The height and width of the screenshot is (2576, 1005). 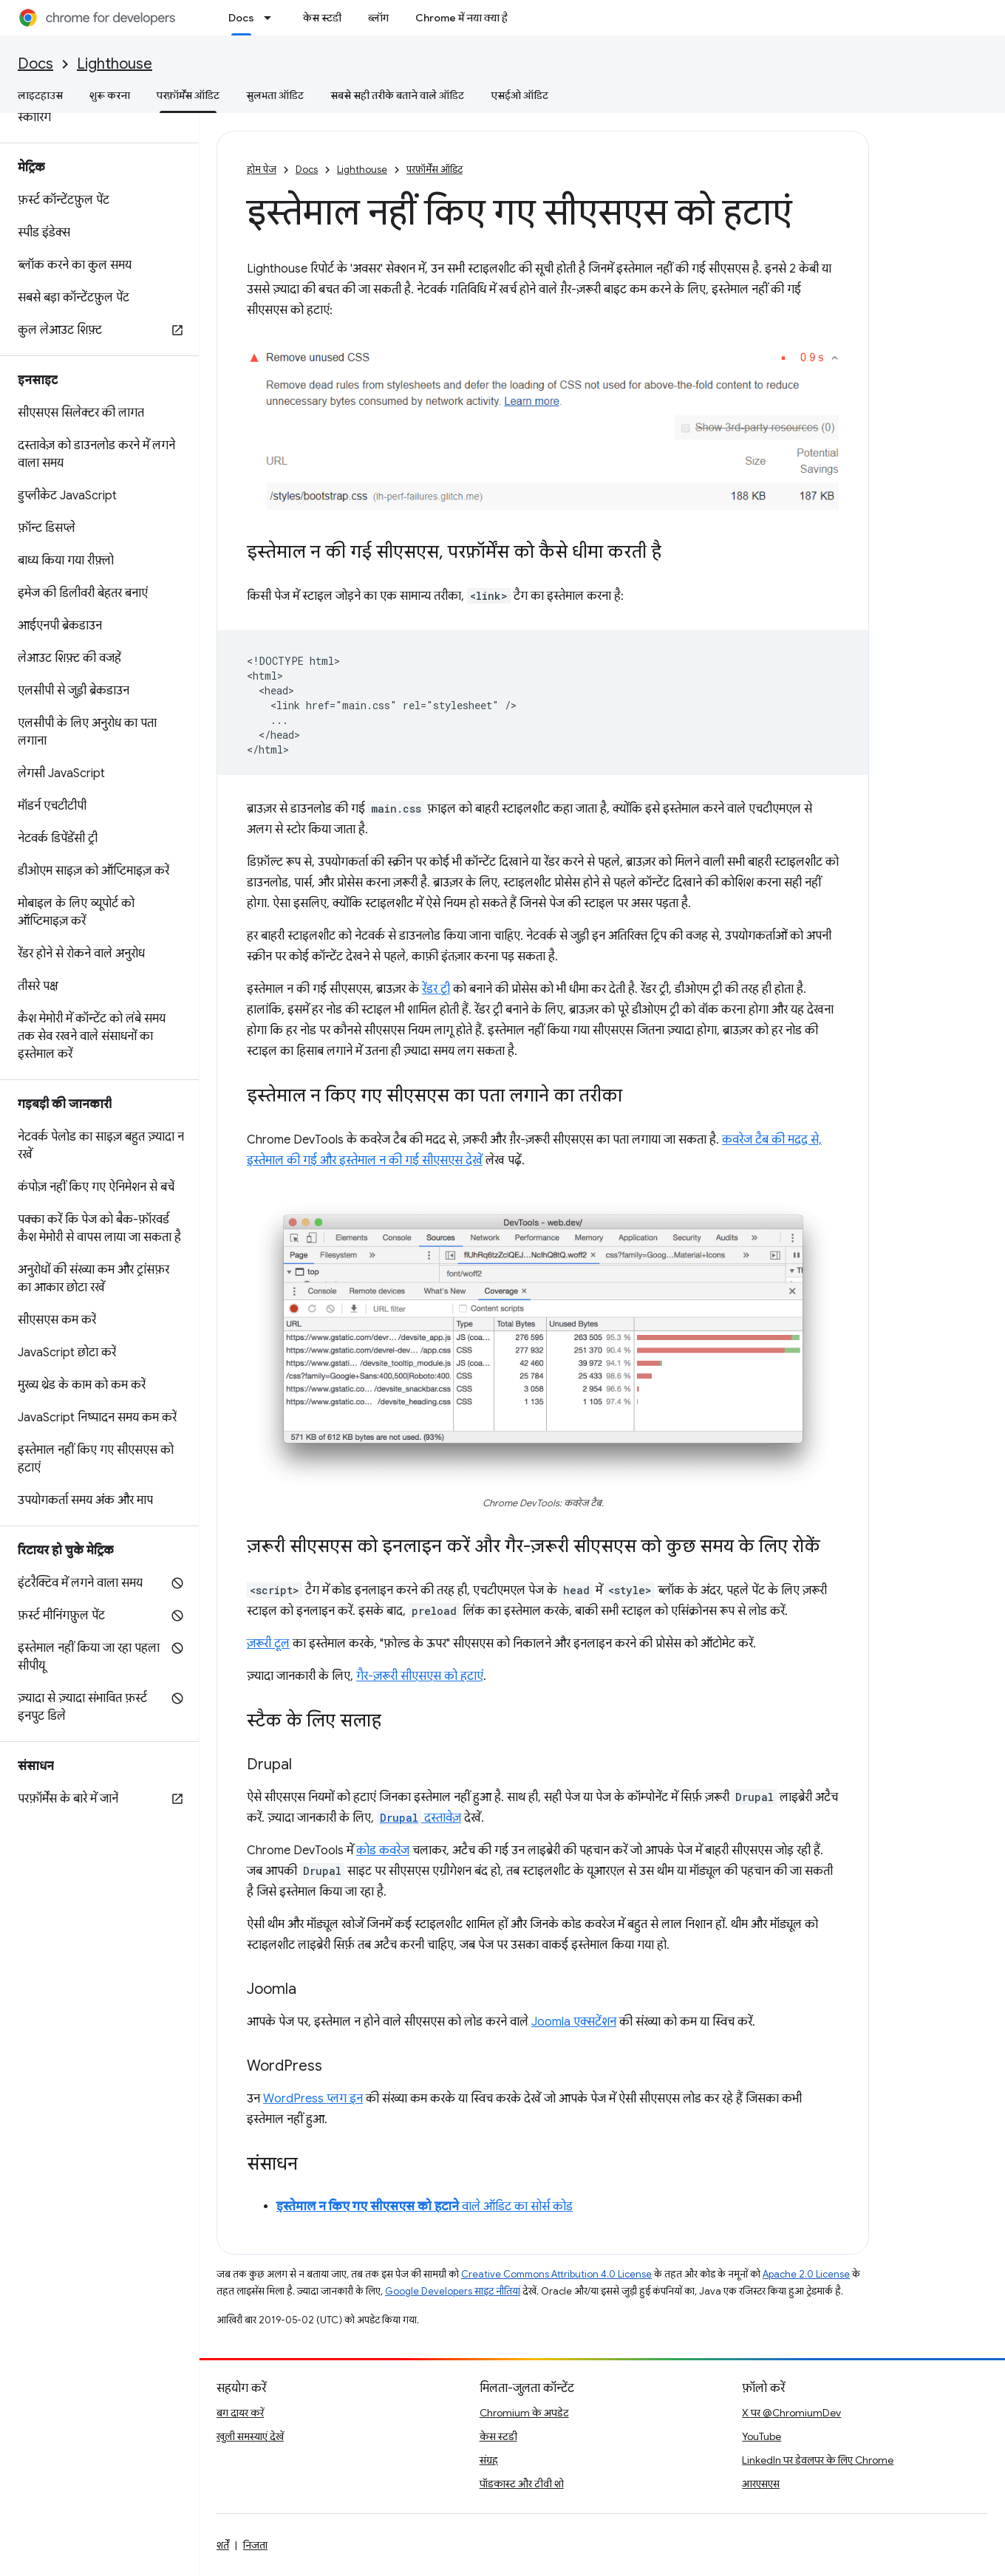 I want to click on Apache 2.0 License, so click(x=806, y=2274).